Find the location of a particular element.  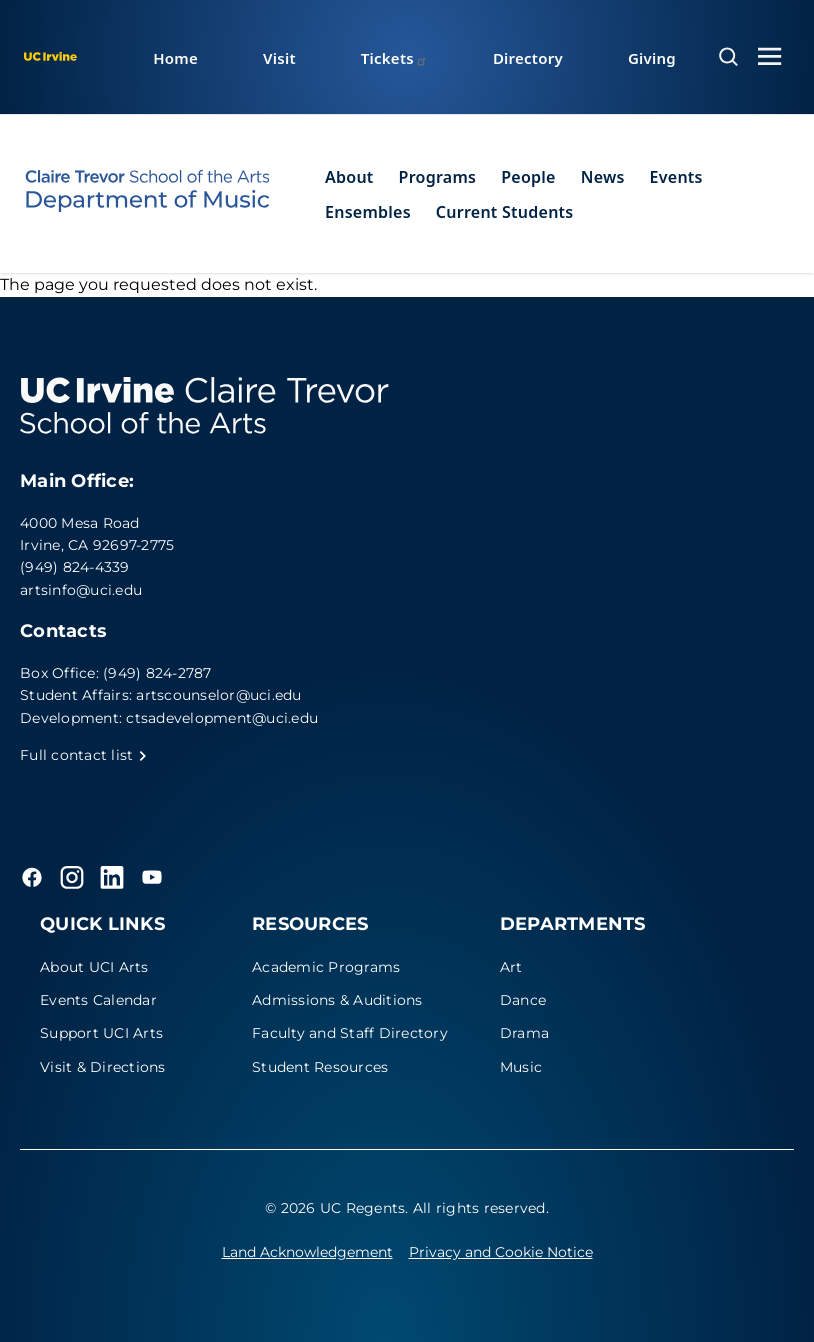

Support UCI Arts is located at coordinates (101, 1033).